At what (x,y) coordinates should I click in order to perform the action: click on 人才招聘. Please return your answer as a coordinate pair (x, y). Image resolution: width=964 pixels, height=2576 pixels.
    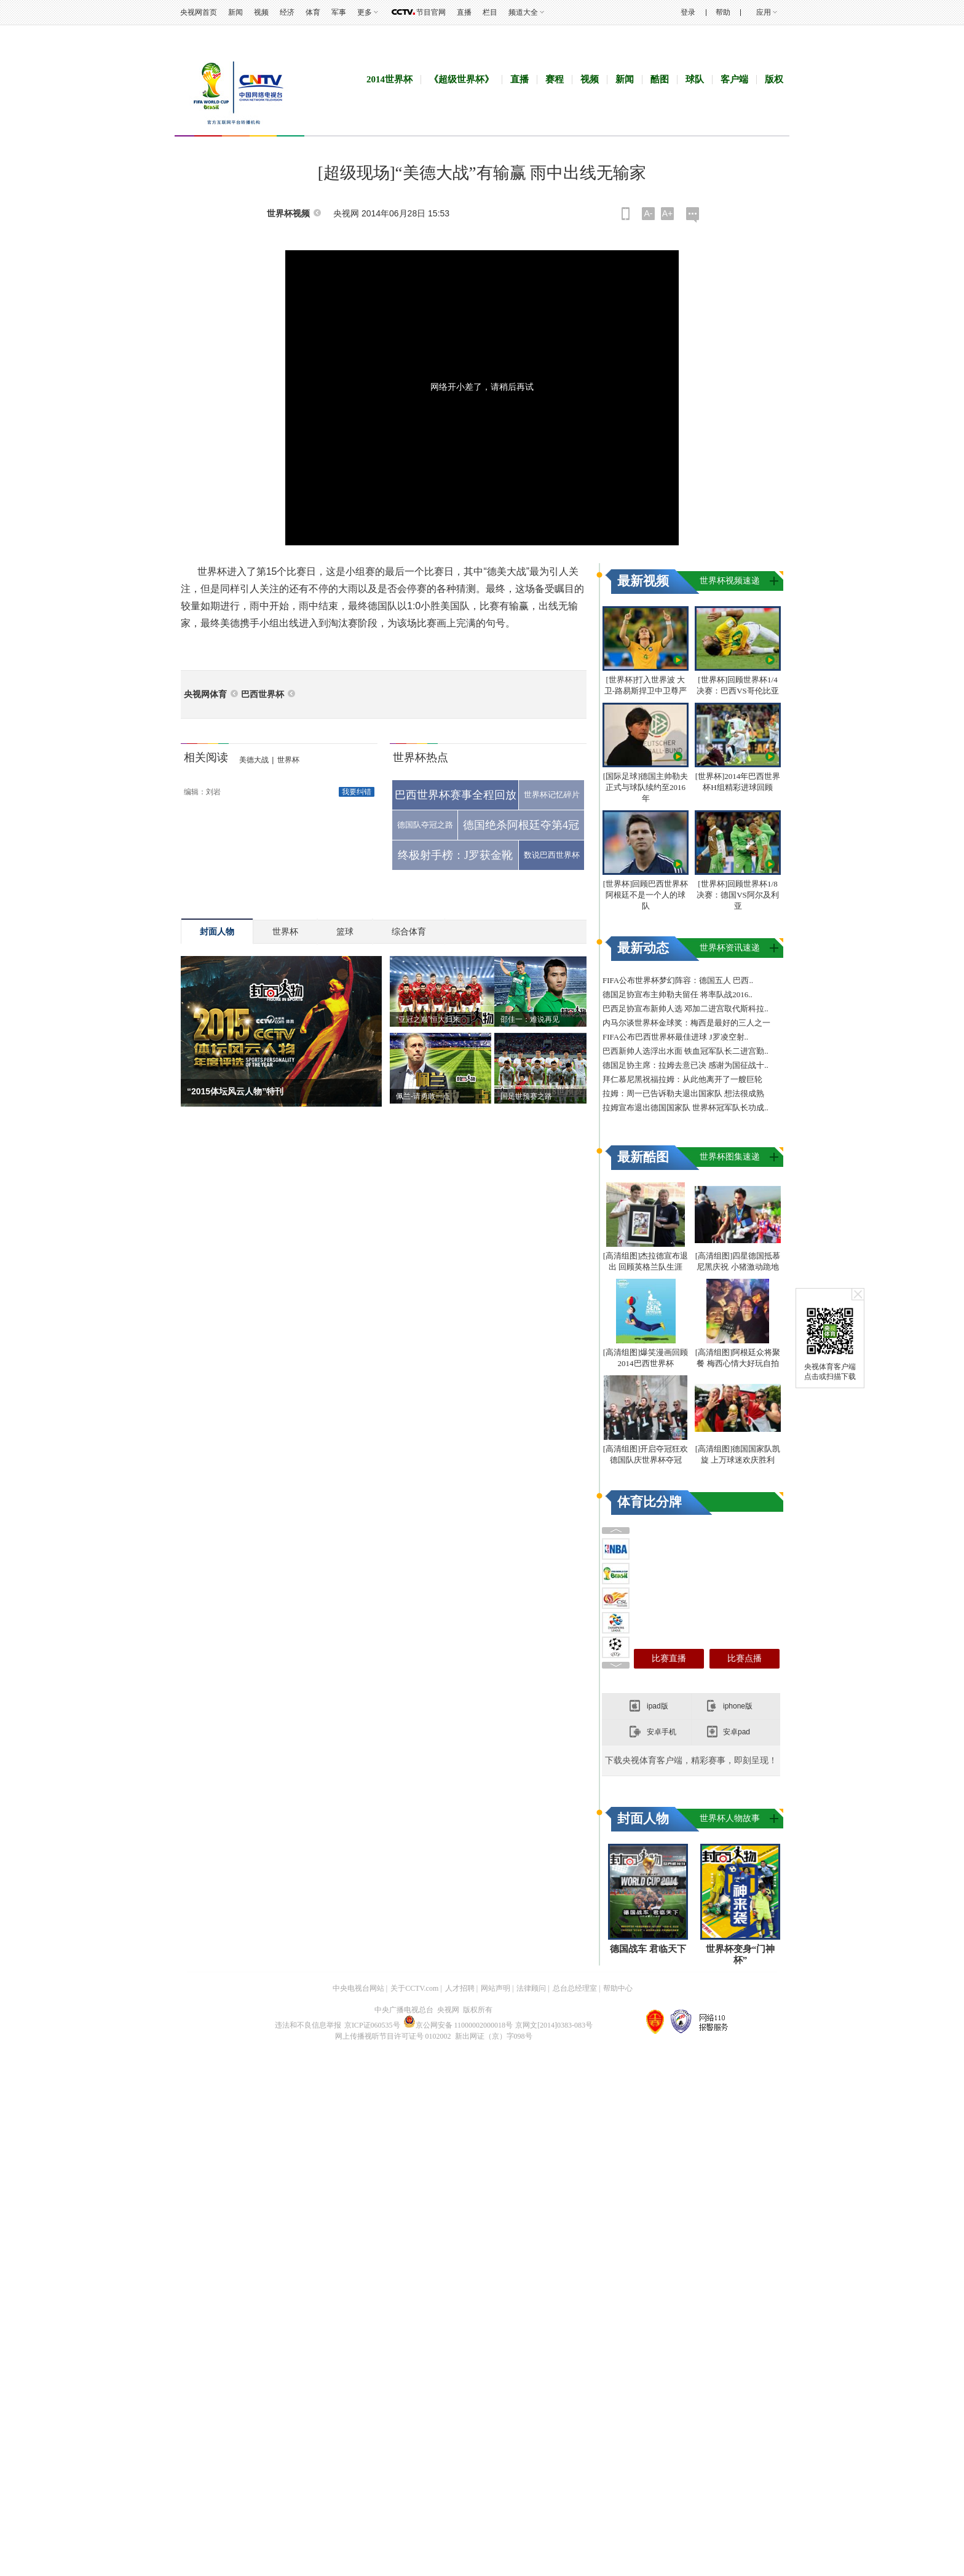
    Looking at the image, I should click on (460, 2504).